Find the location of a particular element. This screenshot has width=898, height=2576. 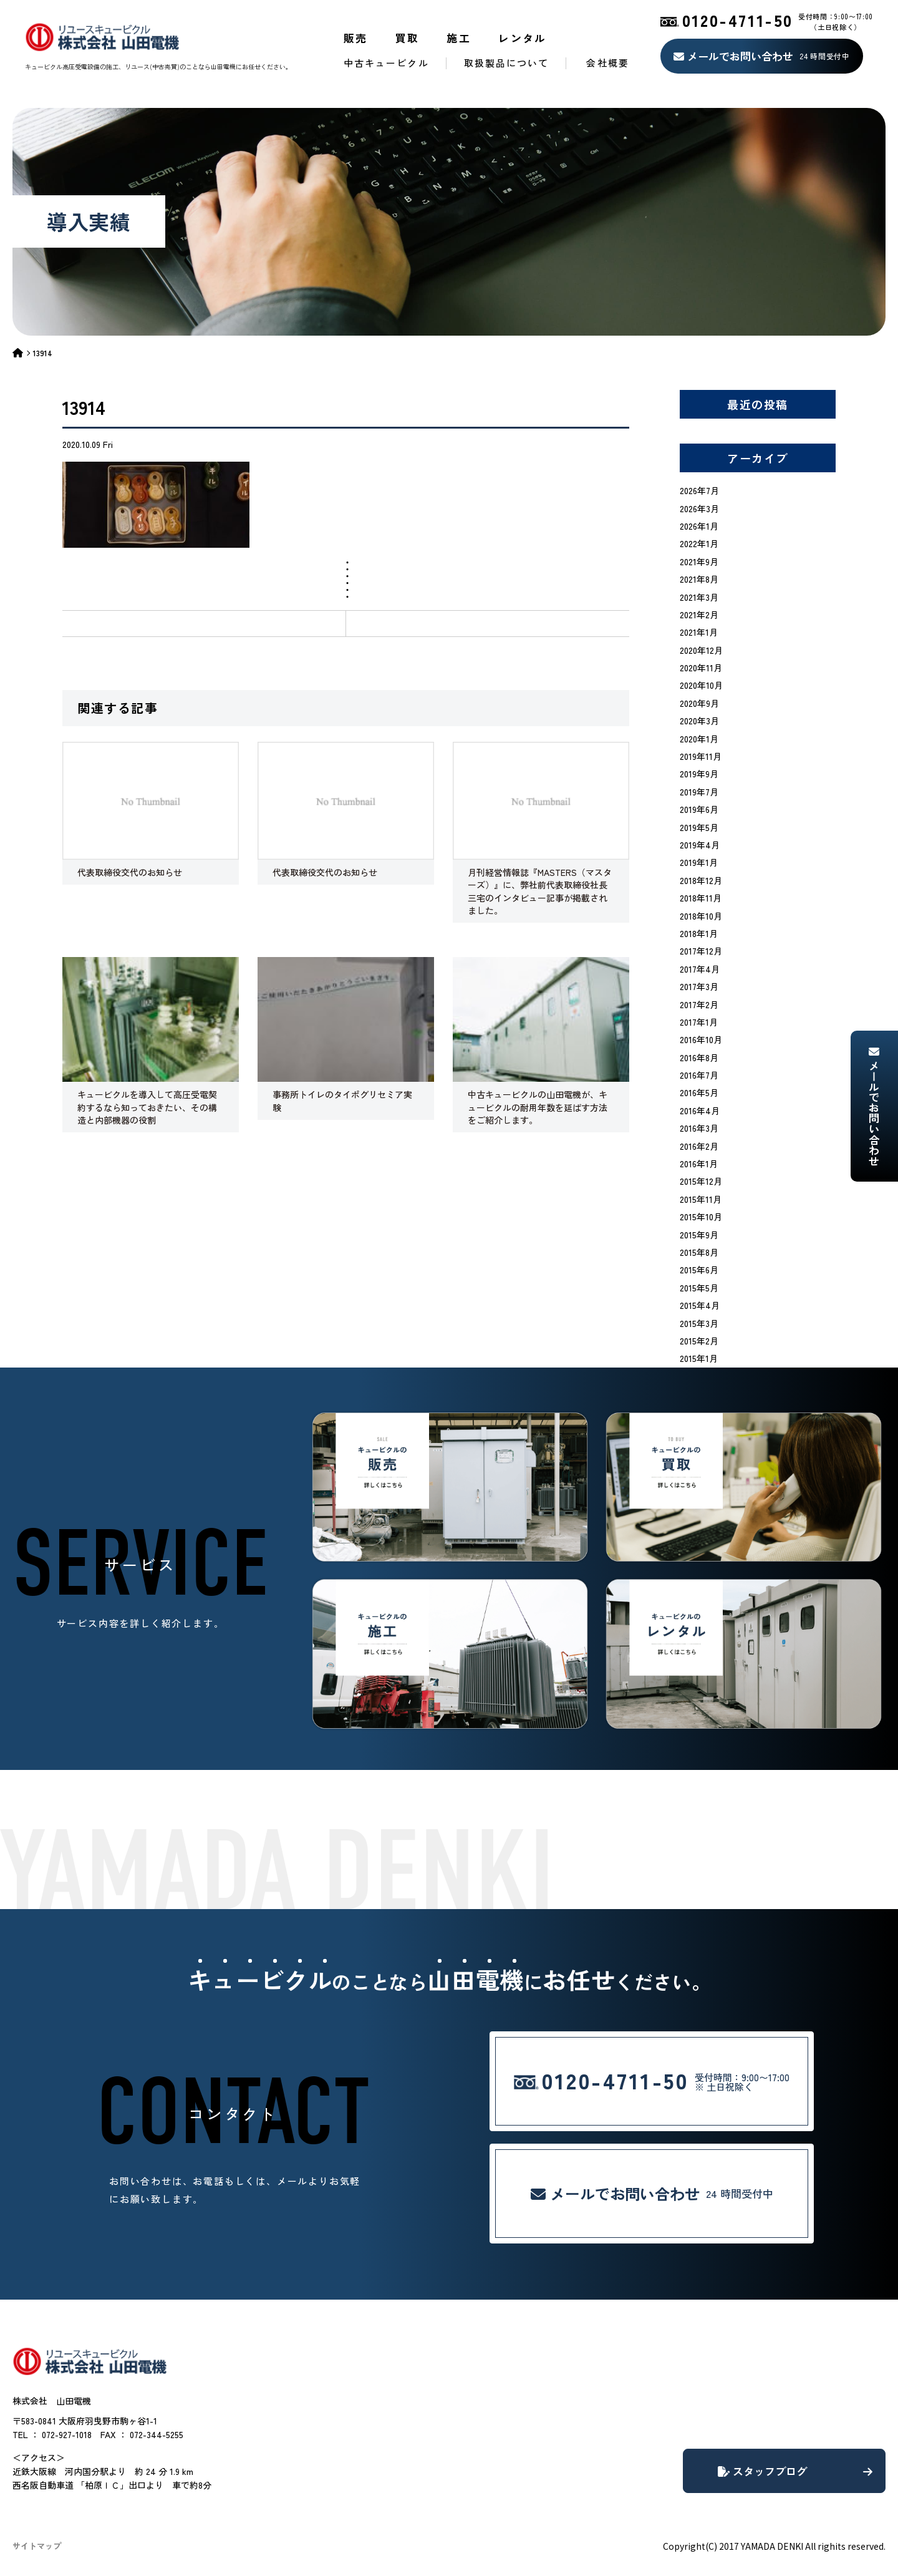

2015年9月 is located at coordinates (699, 1234).